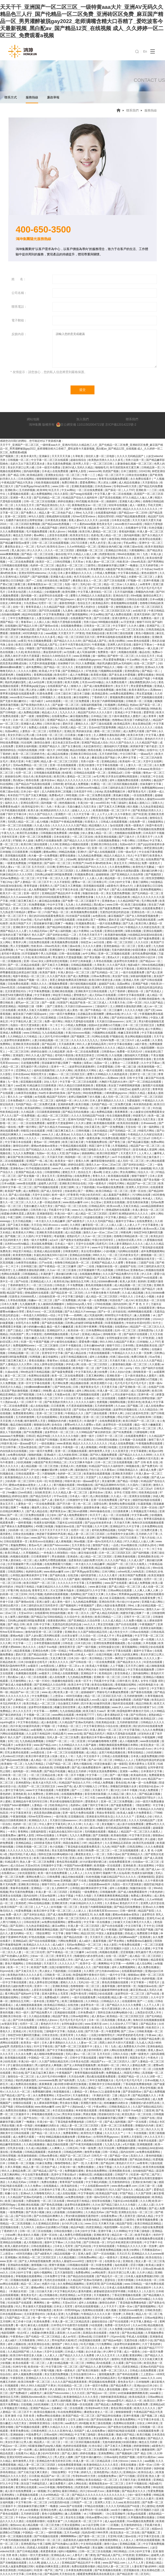  Describe the element at coordinates (11, 1326) in the screenshot. I see `免费观看日本视频` at that location.